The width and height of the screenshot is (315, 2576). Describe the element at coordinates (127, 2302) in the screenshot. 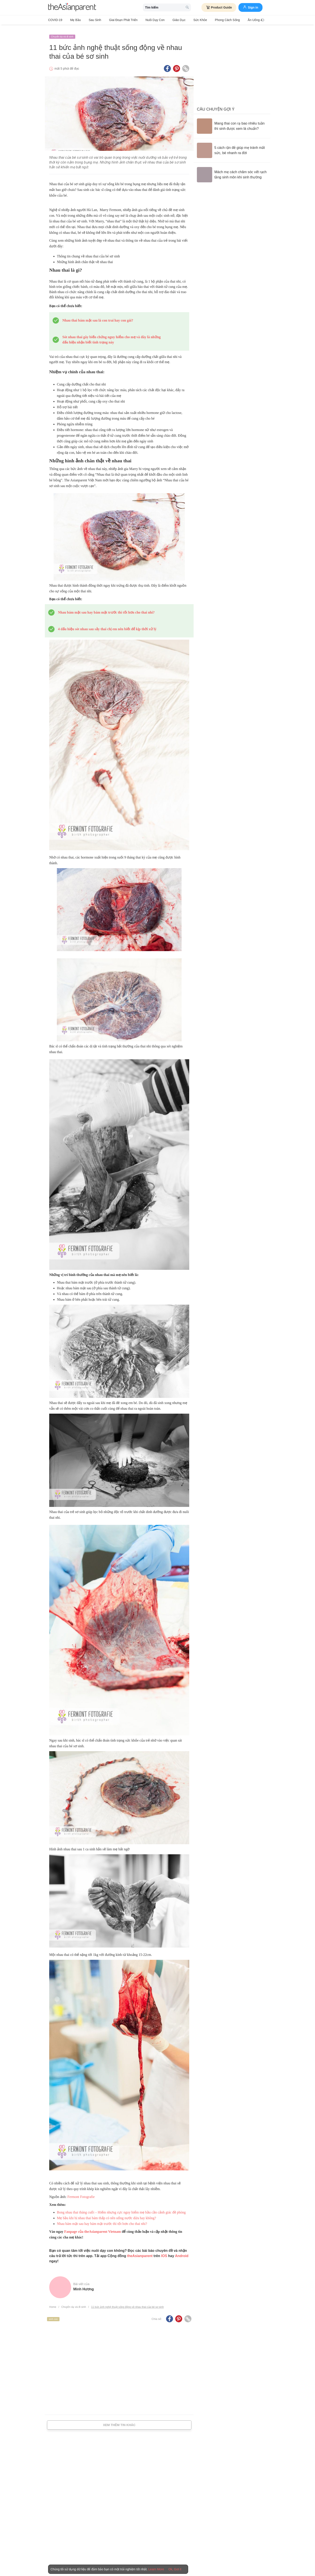

I see `11 bức ảnh nghệ thuật sống động về nhau thai của bé sơ sinh` at that location.